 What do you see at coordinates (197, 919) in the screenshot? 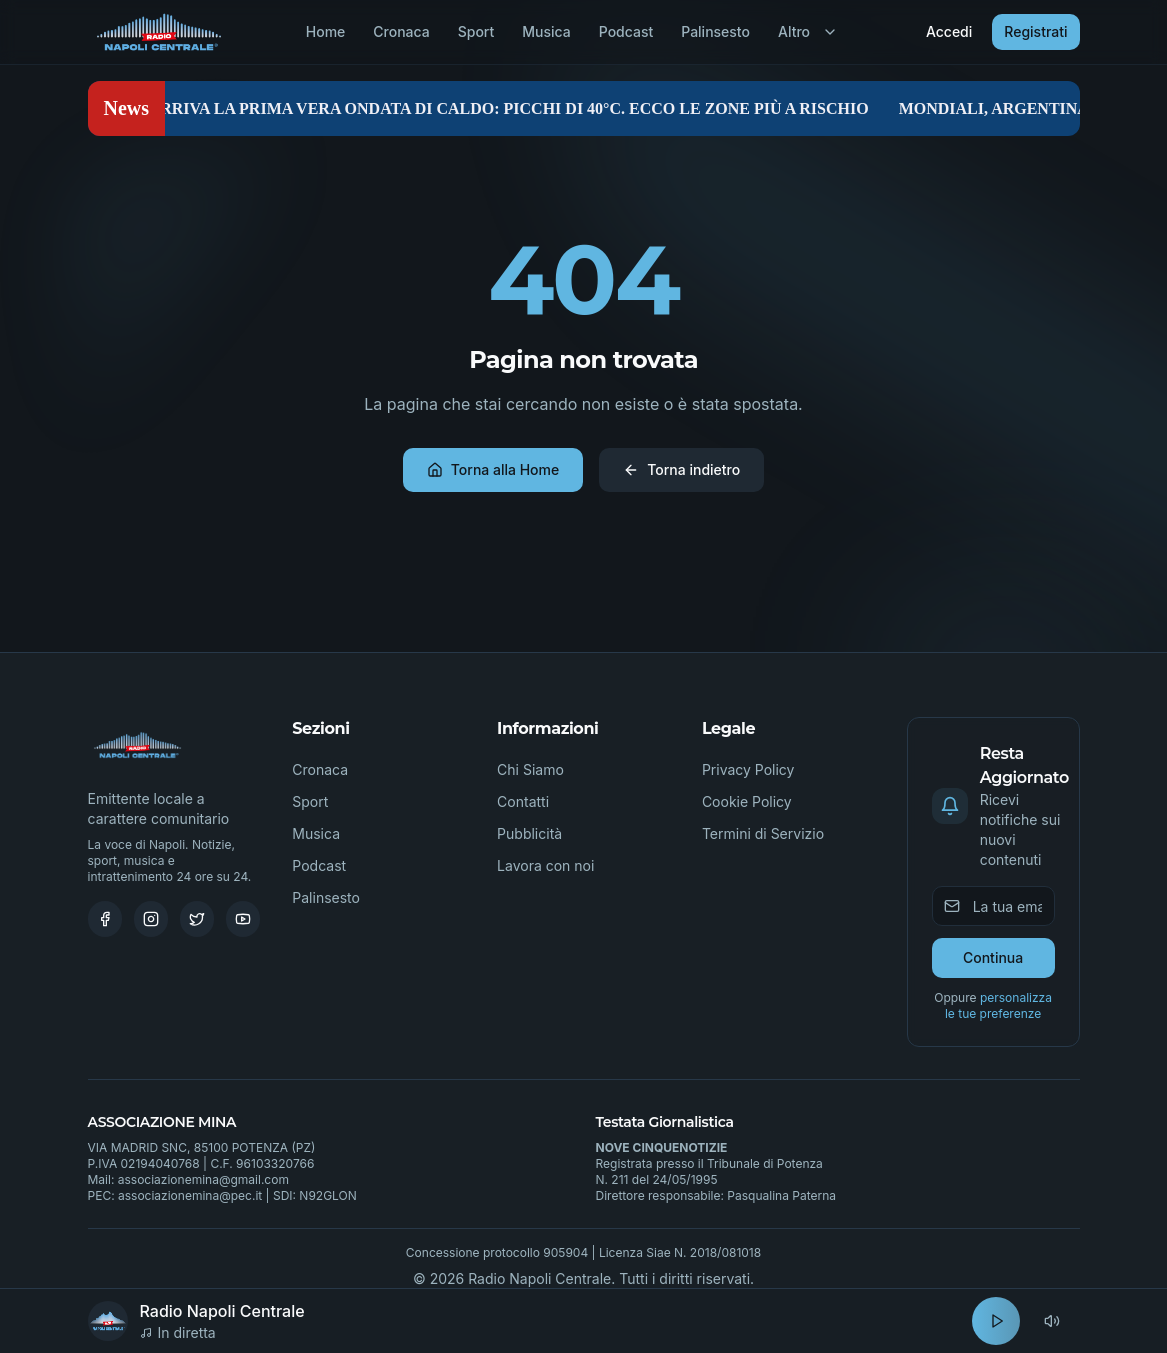
I see `[Twitter]` at bounding box center [197, 919].